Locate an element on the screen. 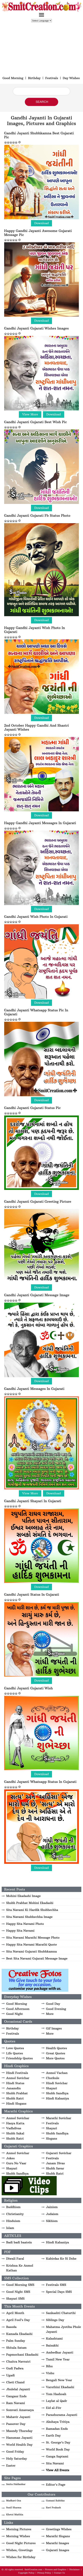 This screenshot has height=2576, width=83. St. George’s Day is located at coordinates (58, 2442).